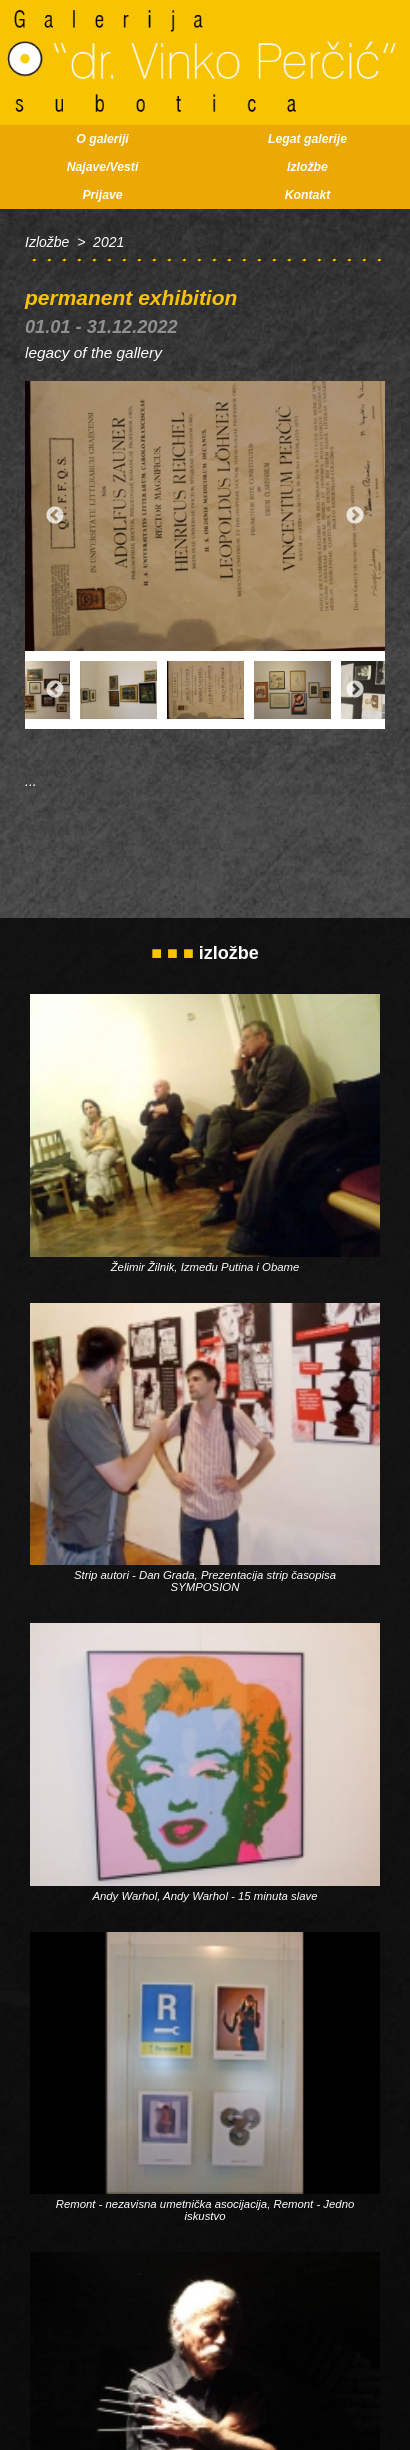 The image size is (410, 2450). I want to click on Next [button], so click(355, 516).